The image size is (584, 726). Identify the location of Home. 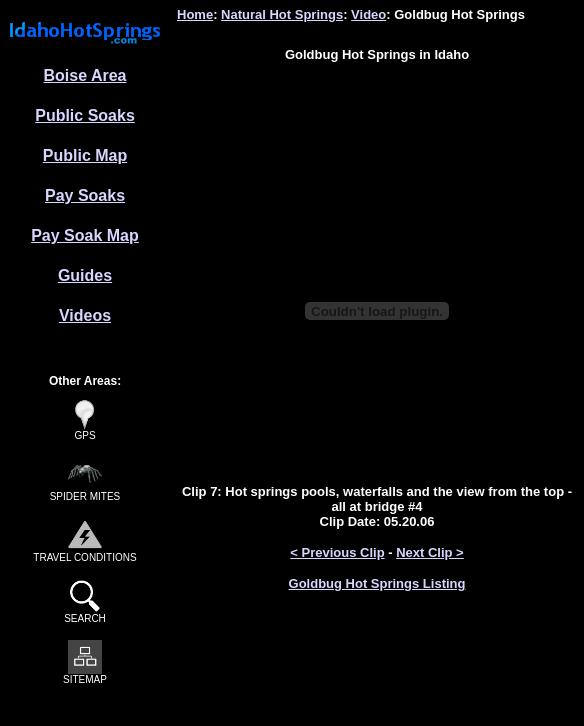
(195, 14).